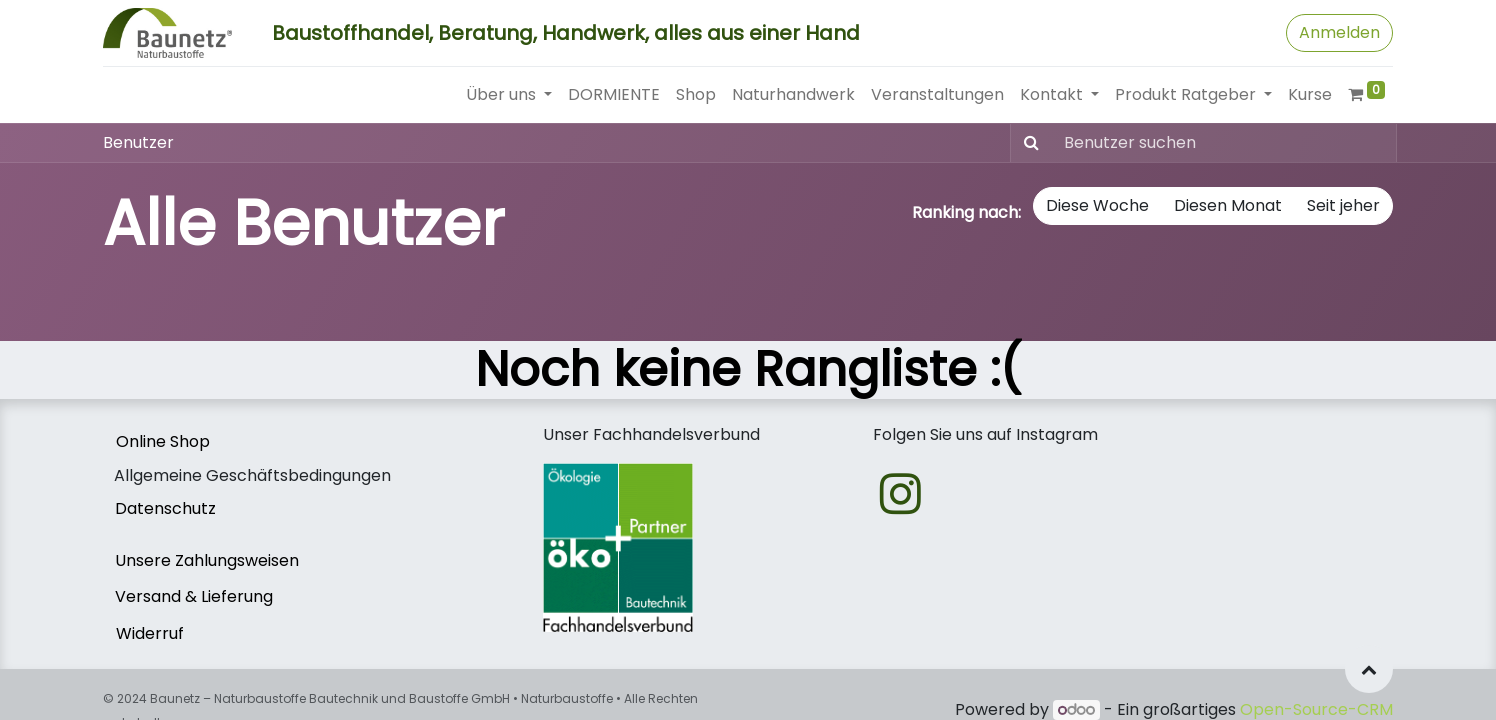  What do you see at coordinates (1369, 669) in the screenshot?
I see `[button]` at bounding box center [1369, 669].